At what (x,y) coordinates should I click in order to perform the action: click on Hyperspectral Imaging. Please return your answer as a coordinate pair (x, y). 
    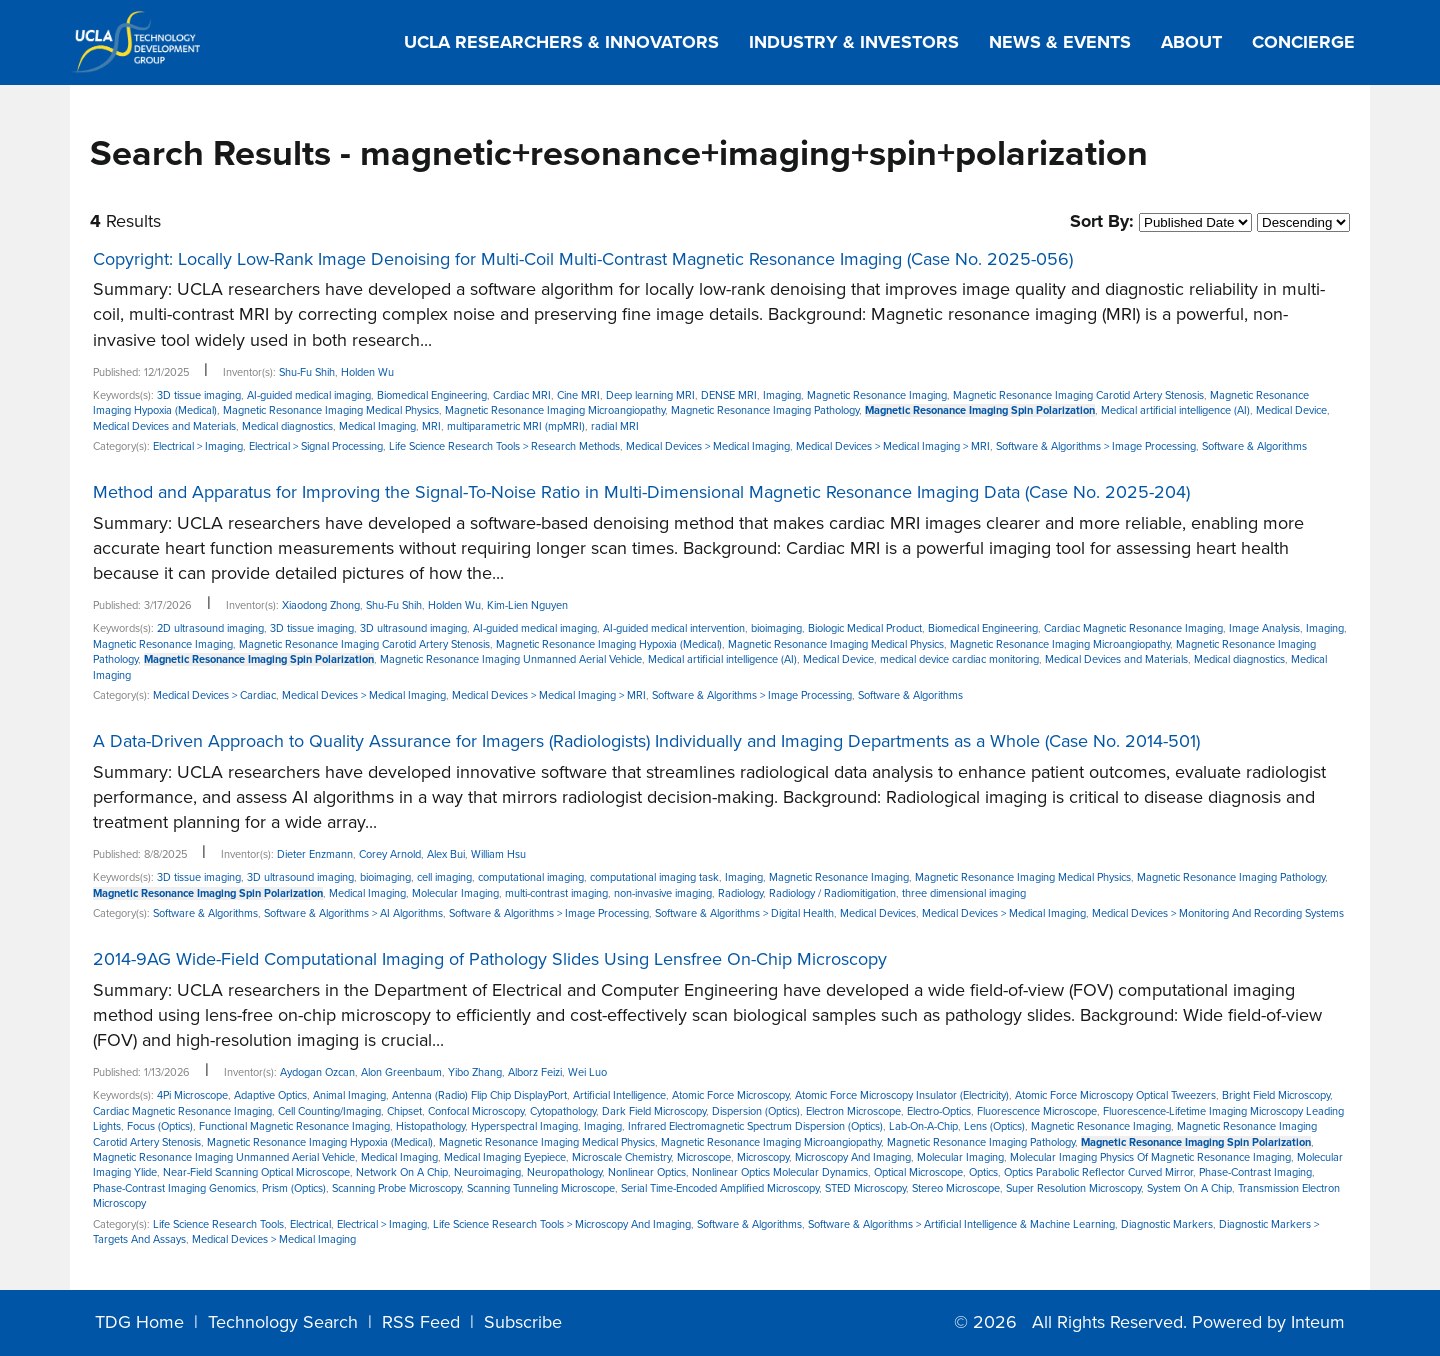
    Looking at the image, I should click on (524, 1126).